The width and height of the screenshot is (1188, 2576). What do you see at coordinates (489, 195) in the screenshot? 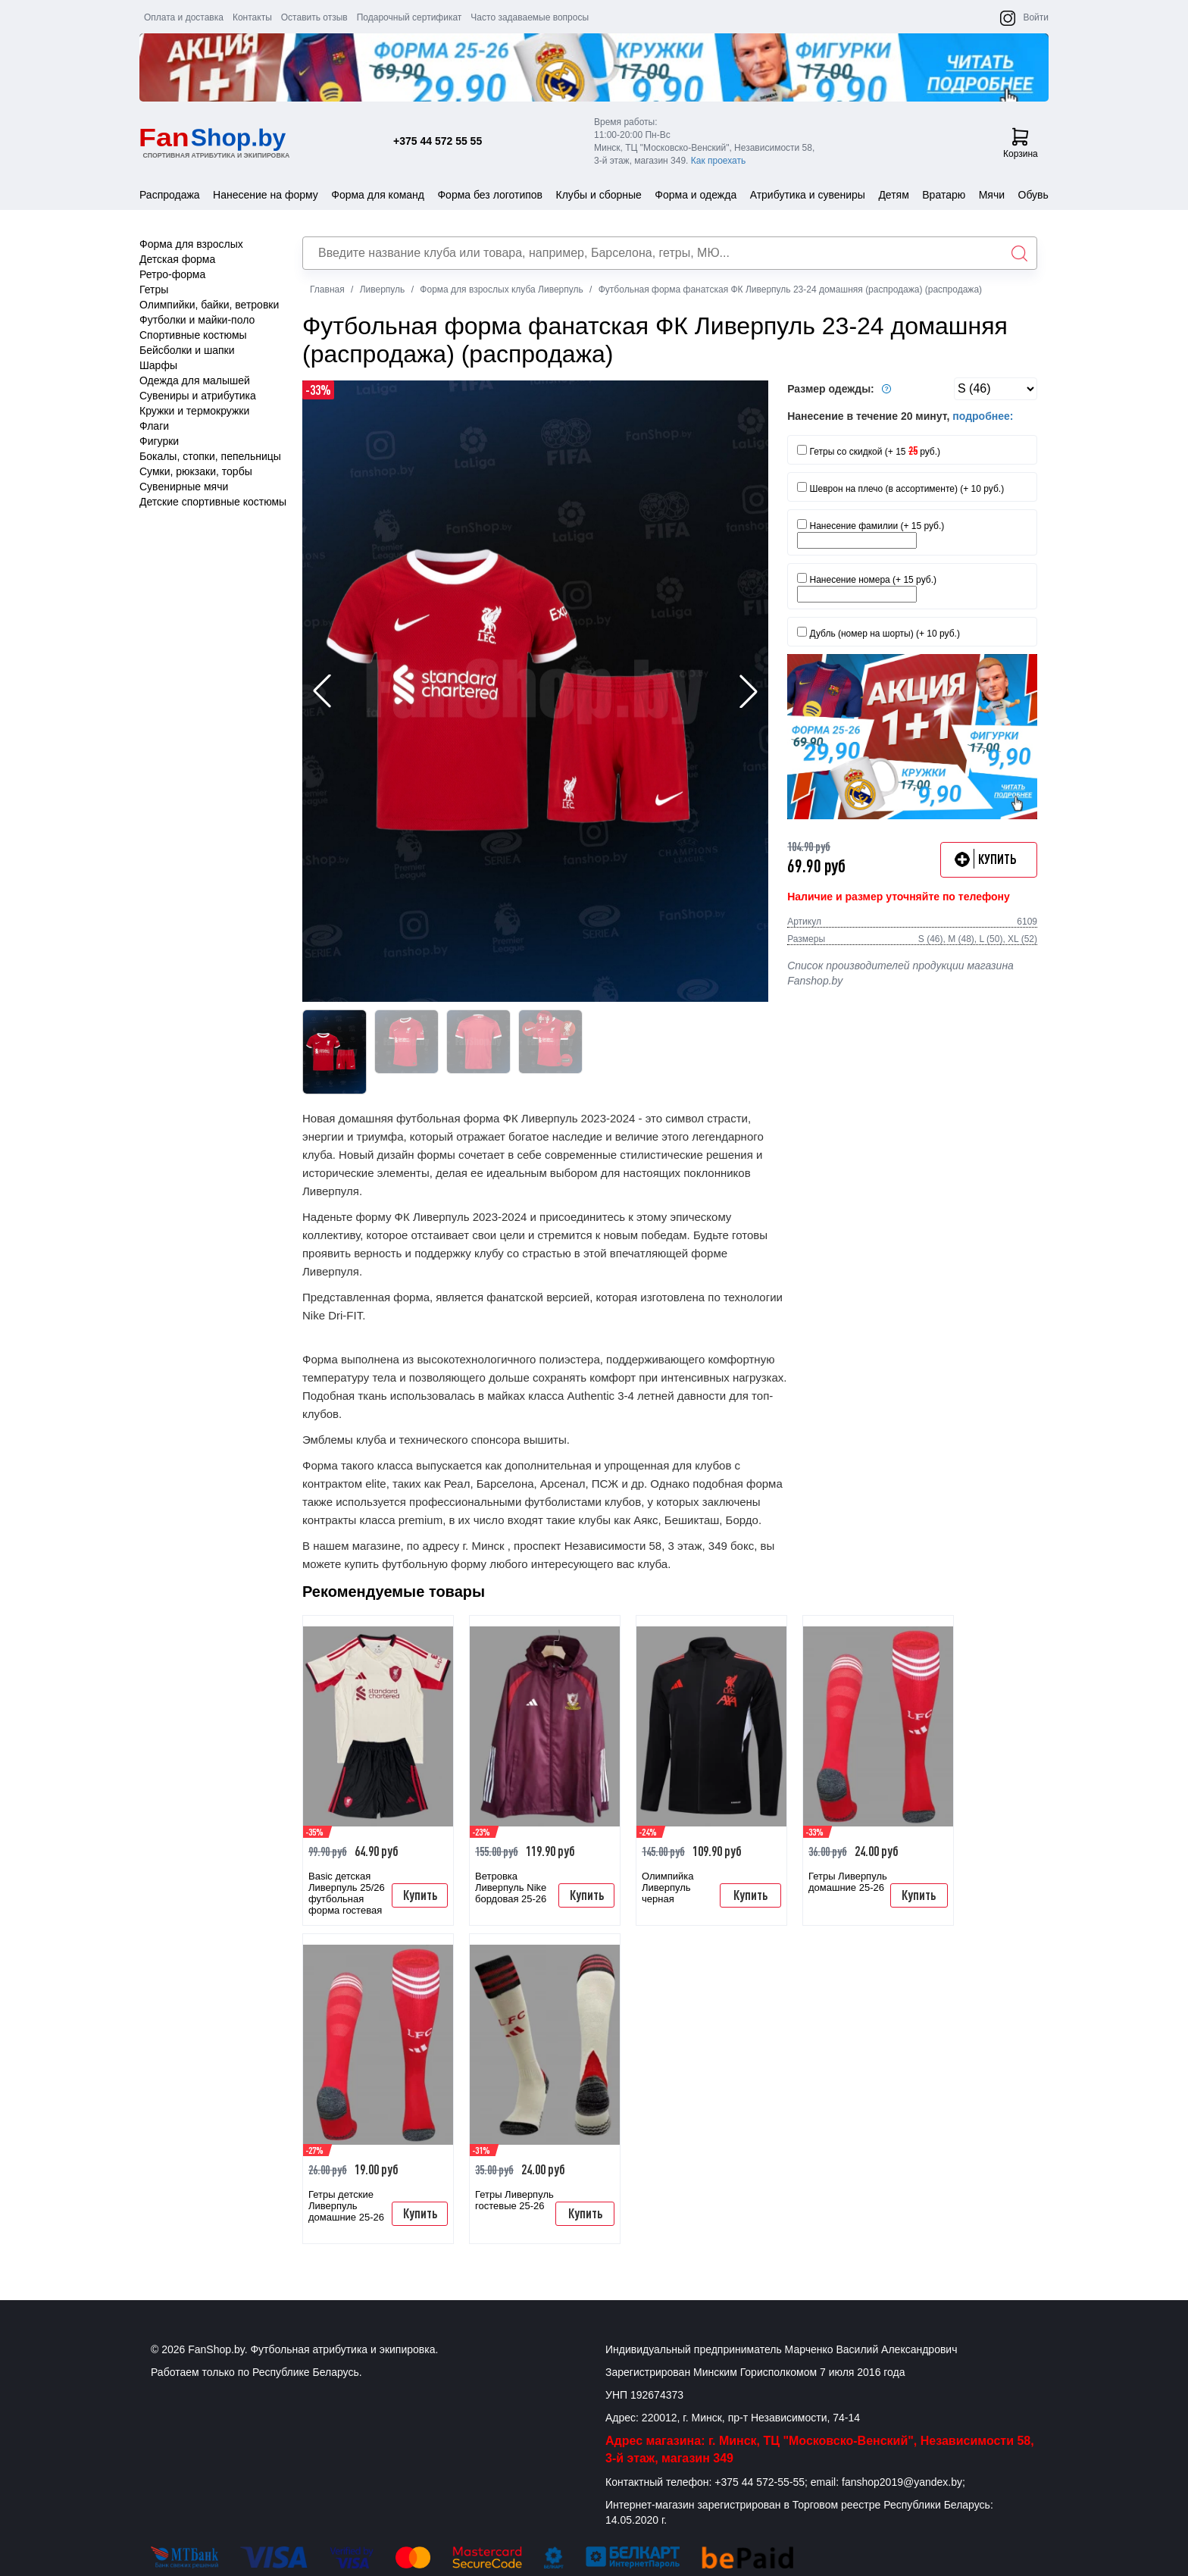
I see `Форма без логотипов` at bounding box center [489, 195].